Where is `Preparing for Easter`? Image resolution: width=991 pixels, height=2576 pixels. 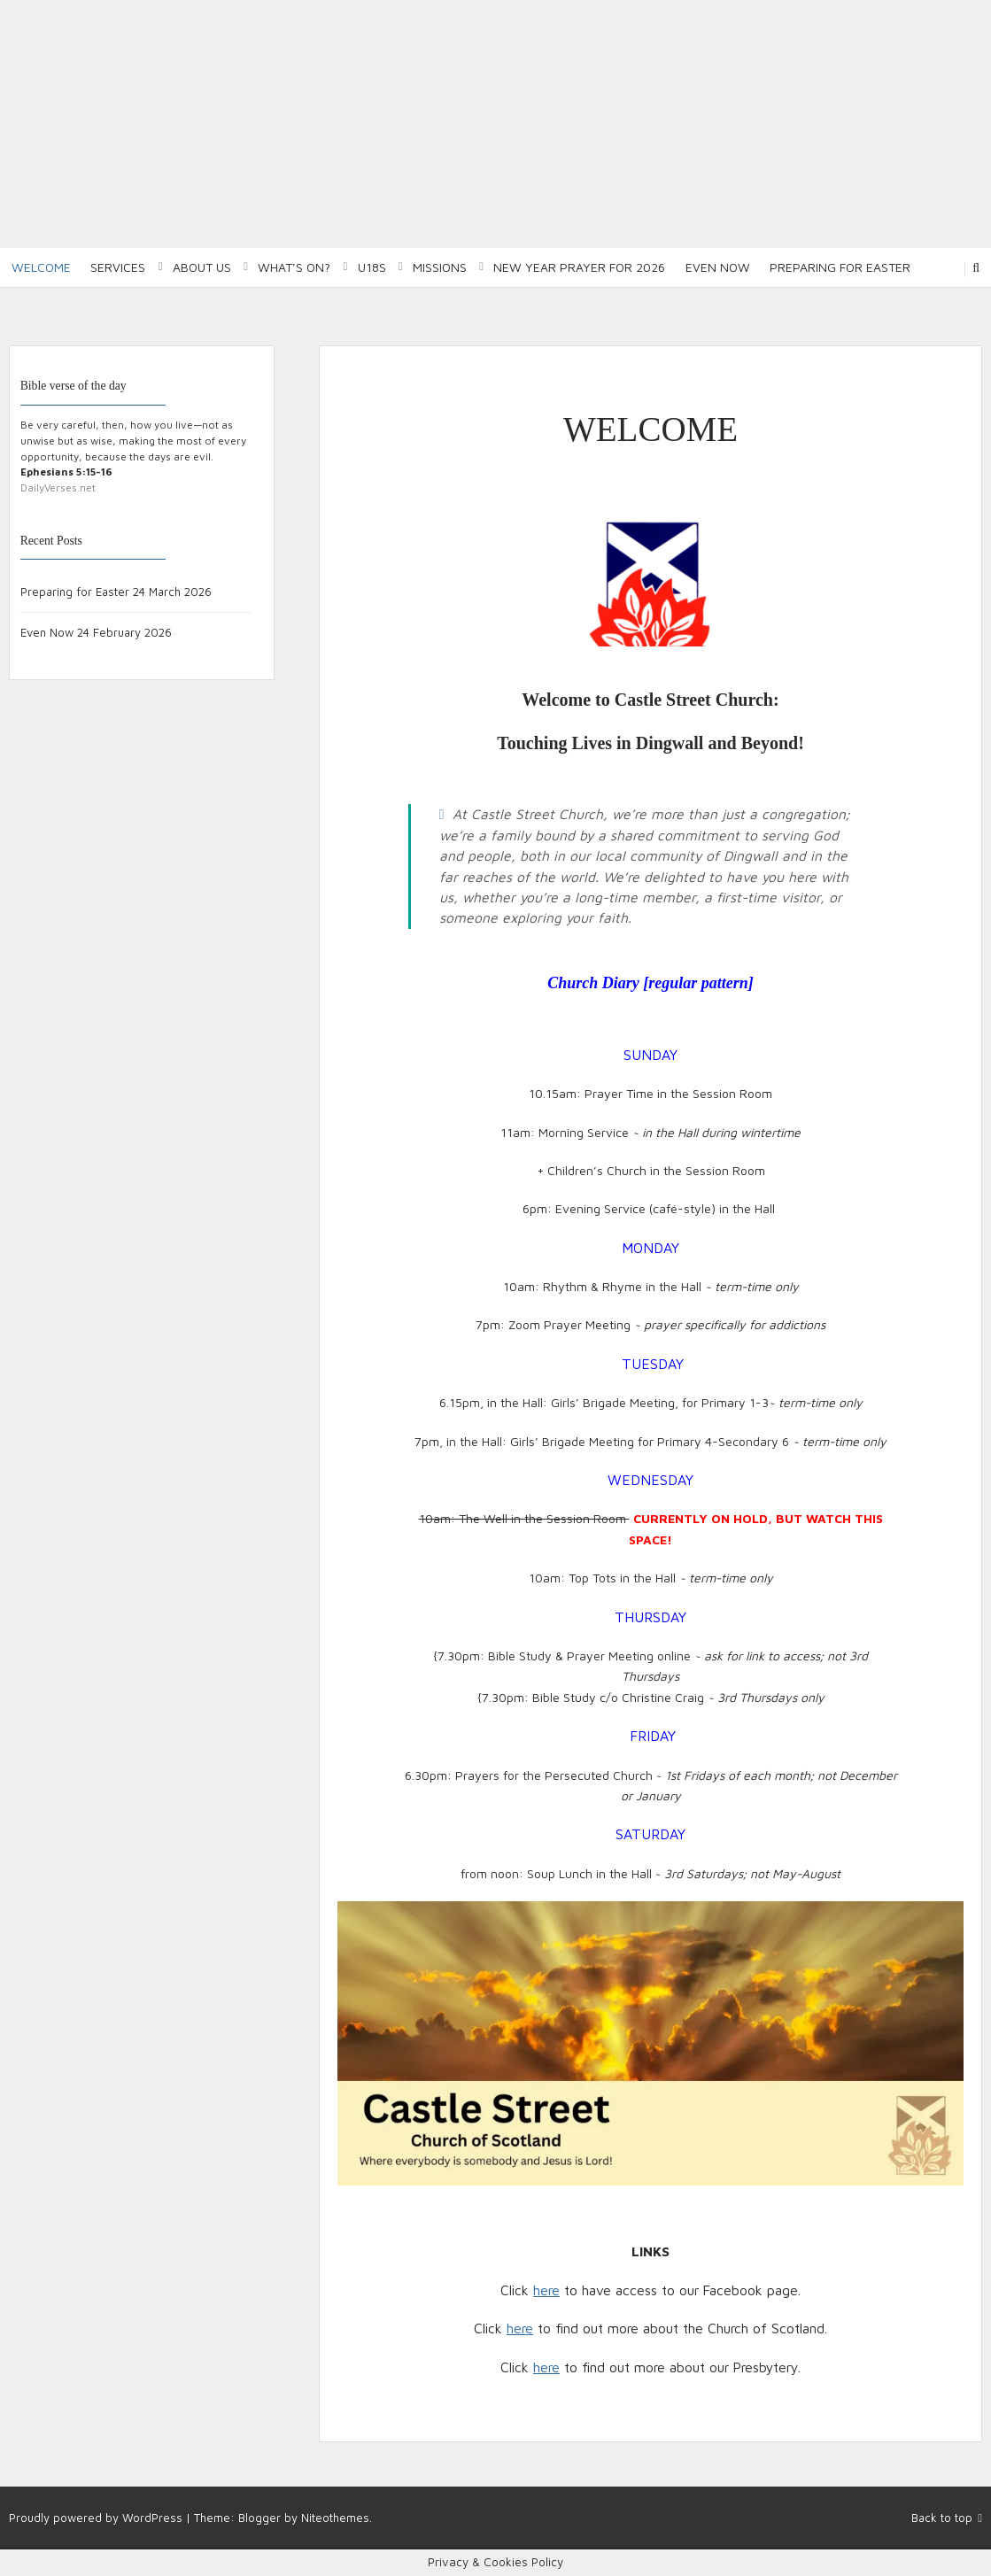
Preparing for Easter is located at coordinates (840, 267).